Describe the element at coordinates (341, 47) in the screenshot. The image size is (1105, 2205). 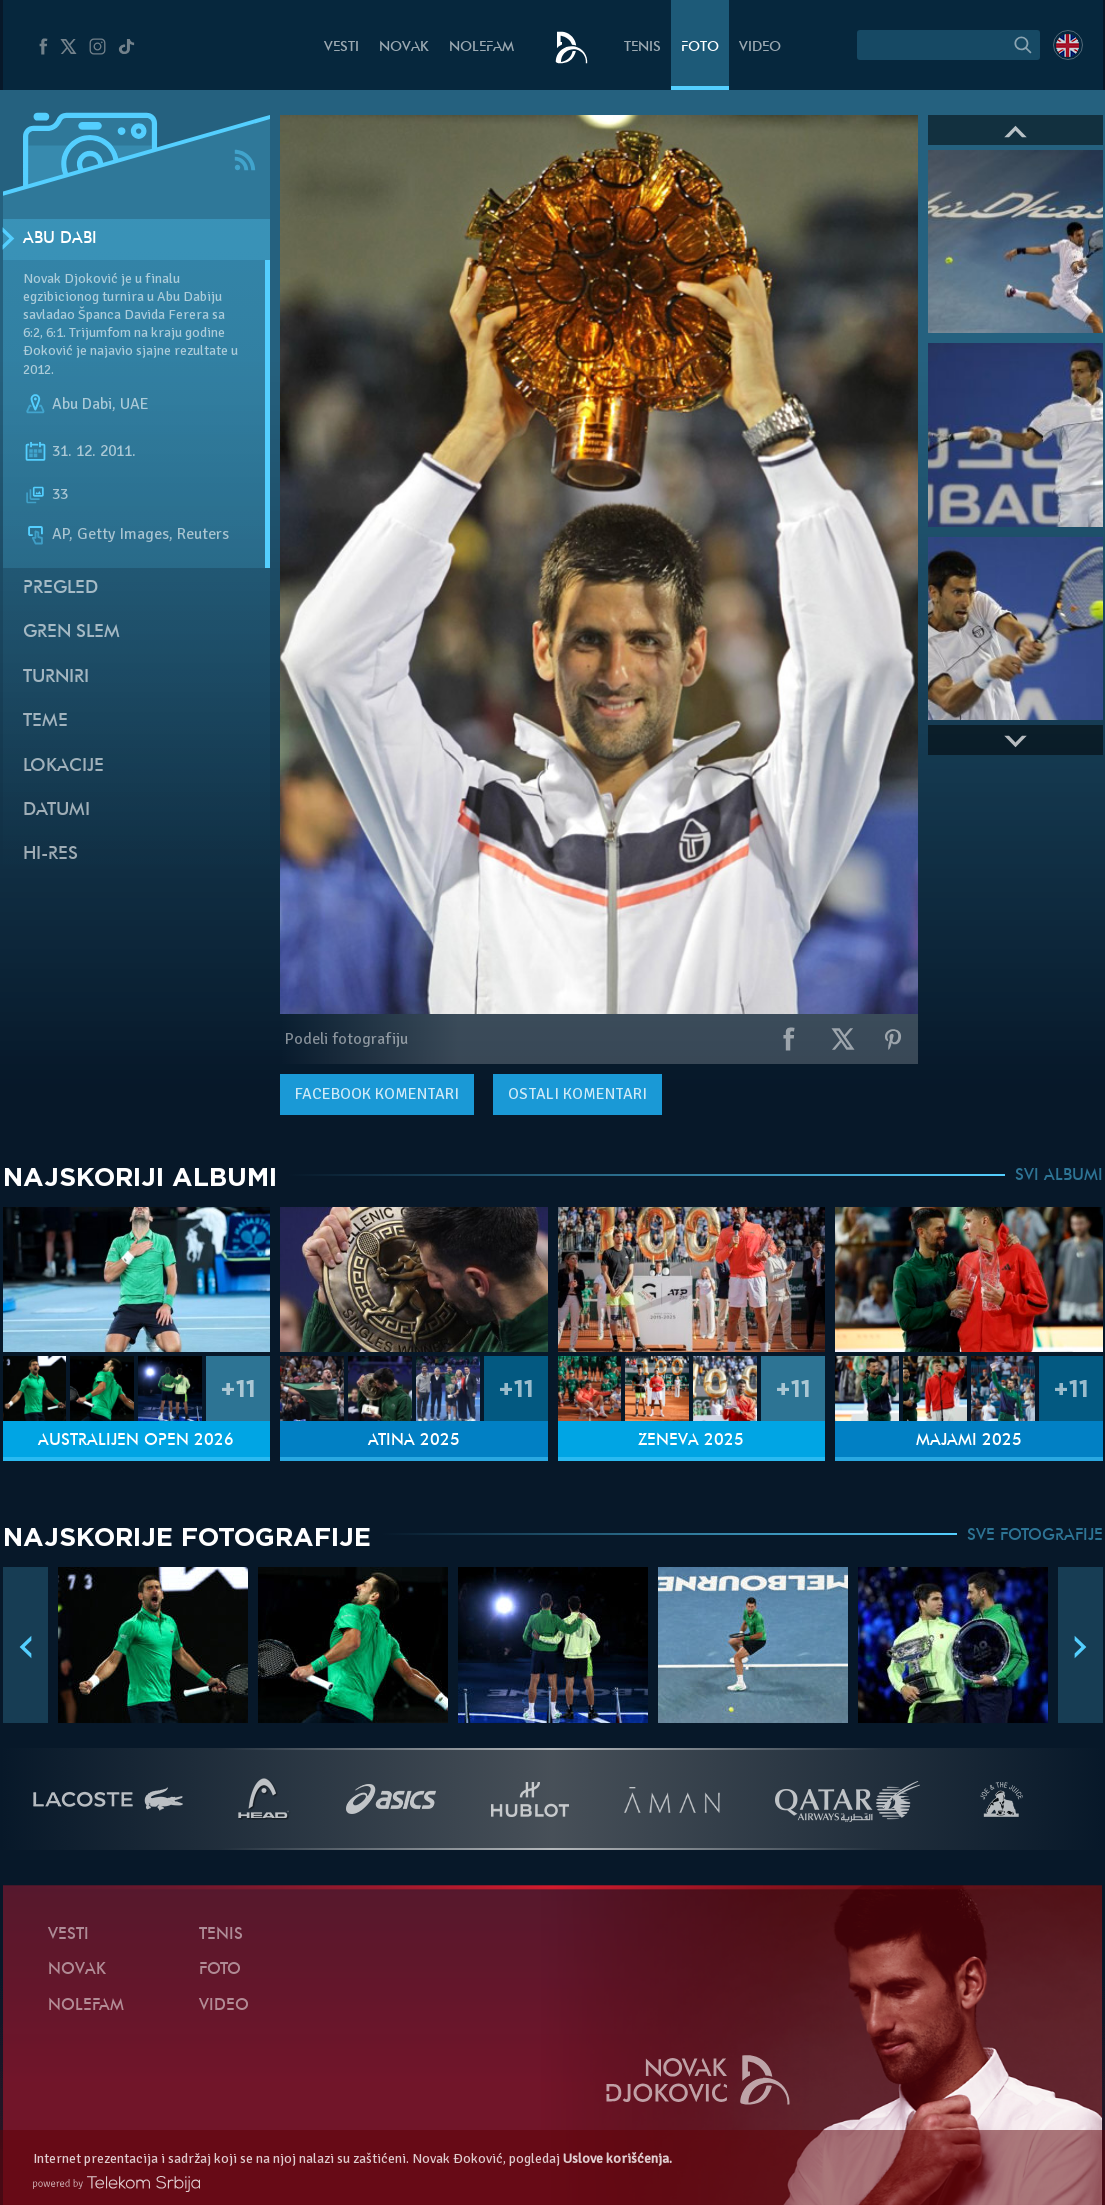
I see `Vesti` at that location.